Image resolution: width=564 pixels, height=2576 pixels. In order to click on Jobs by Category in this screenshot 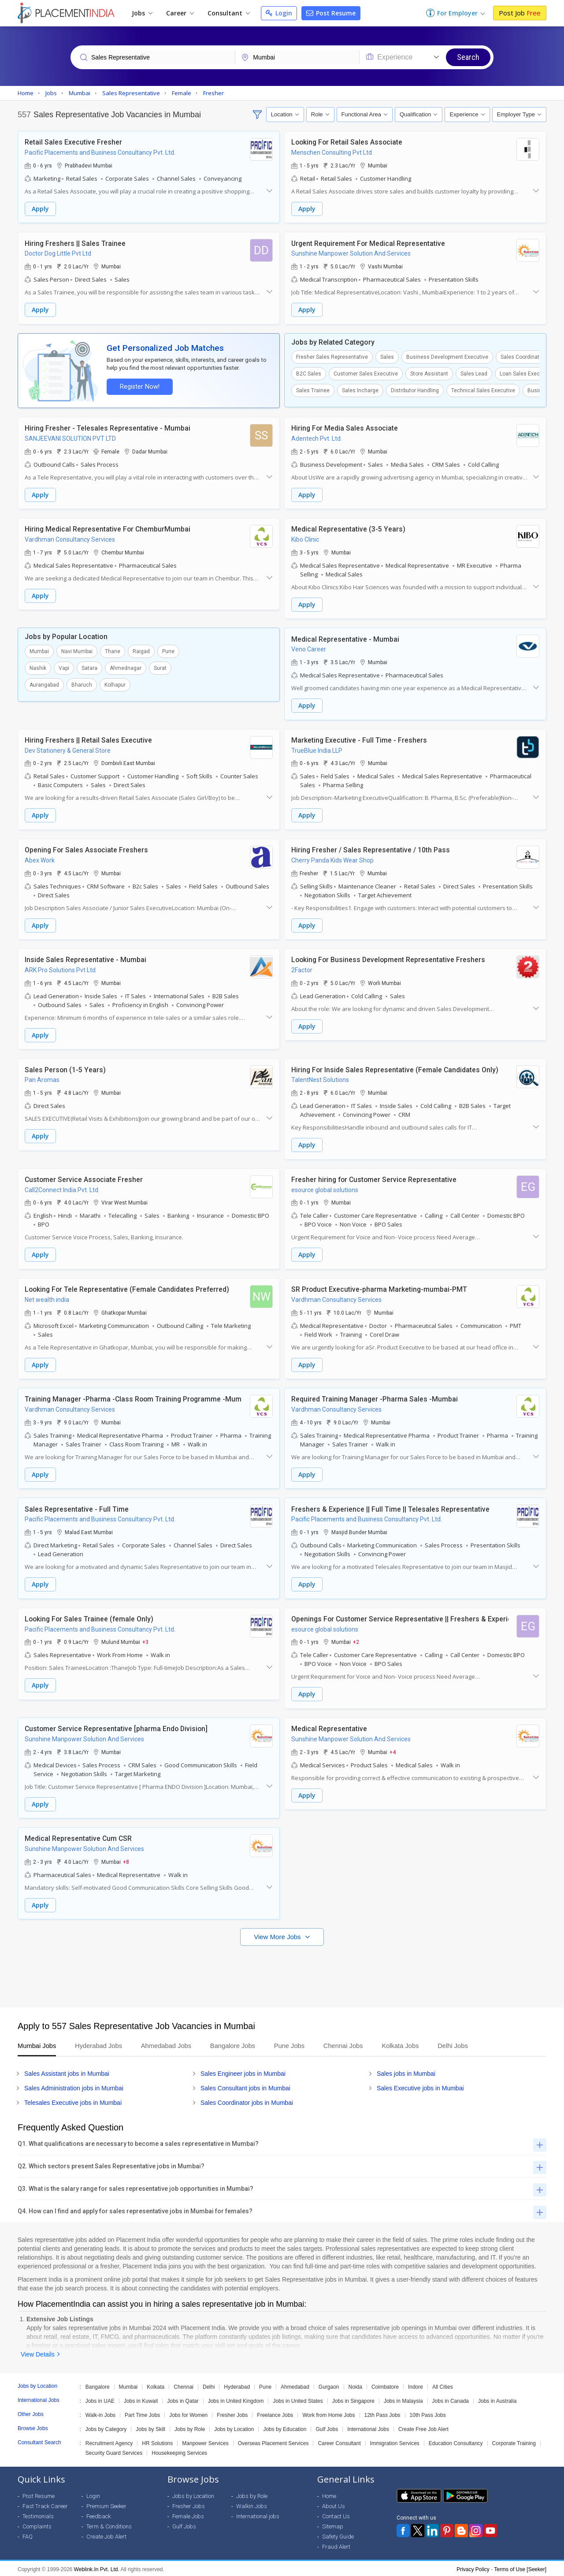, I will do `click(105, 2427)`.